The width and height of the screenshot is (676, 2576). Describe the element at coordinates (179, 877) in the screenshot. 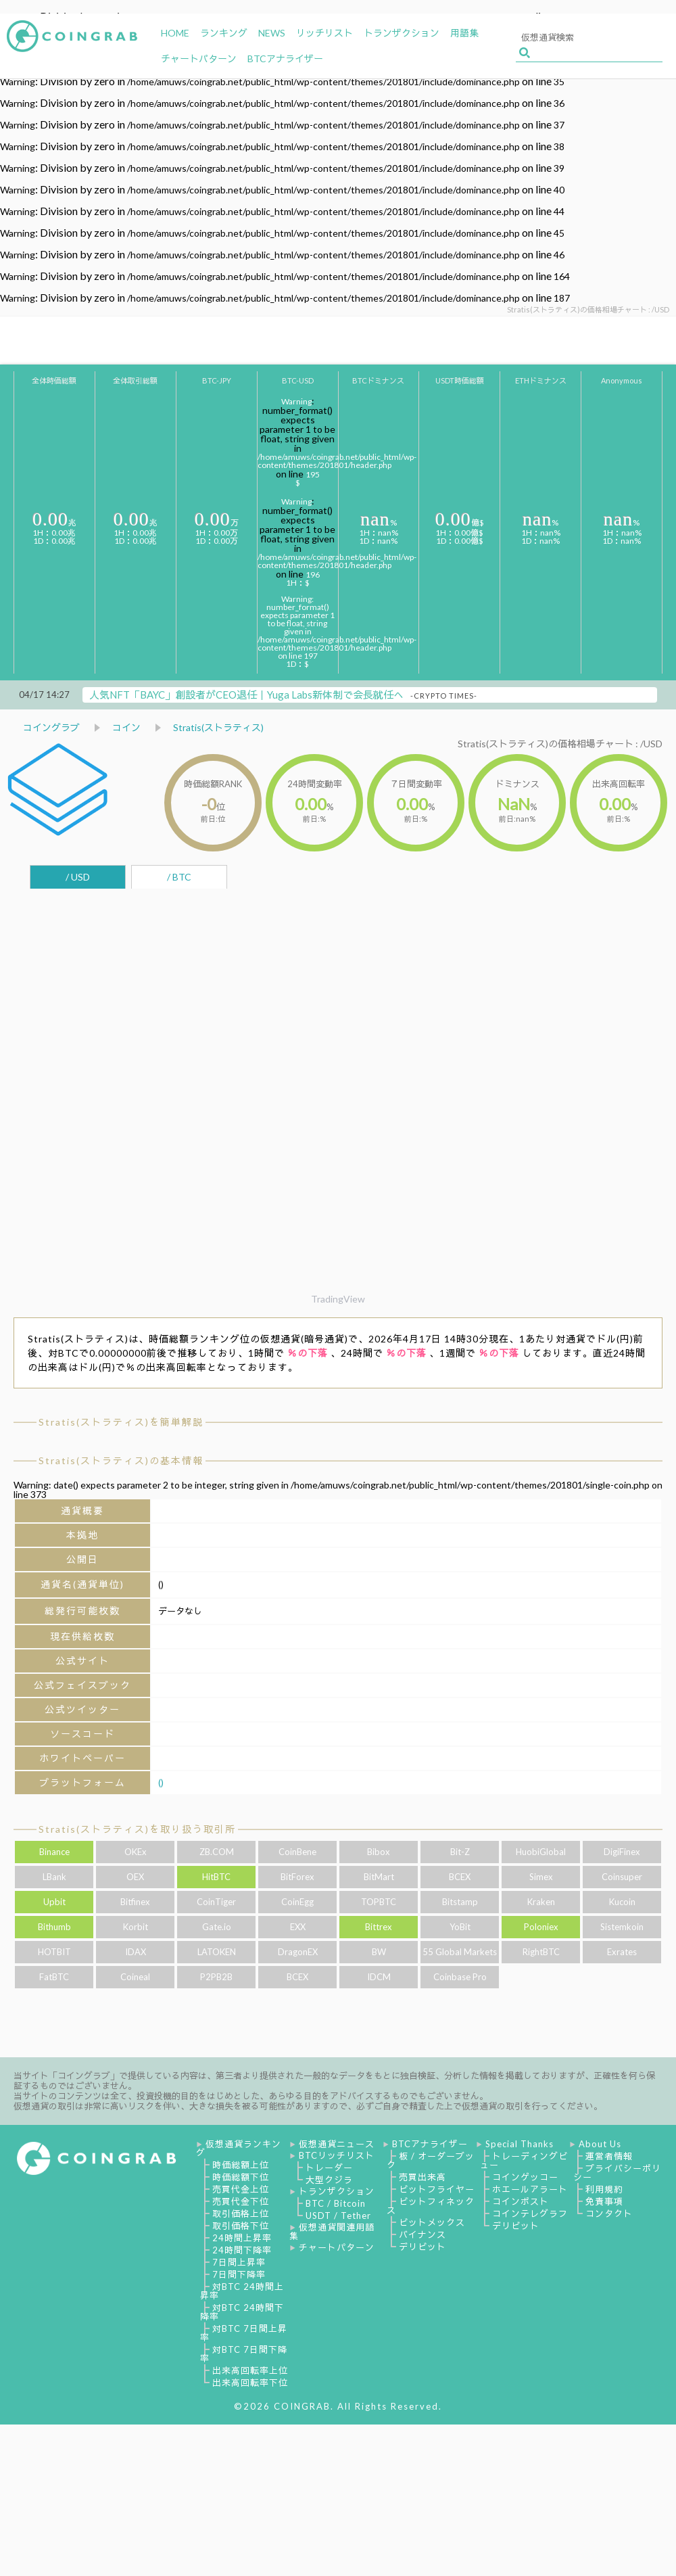

I see `/ BTC` at that location.